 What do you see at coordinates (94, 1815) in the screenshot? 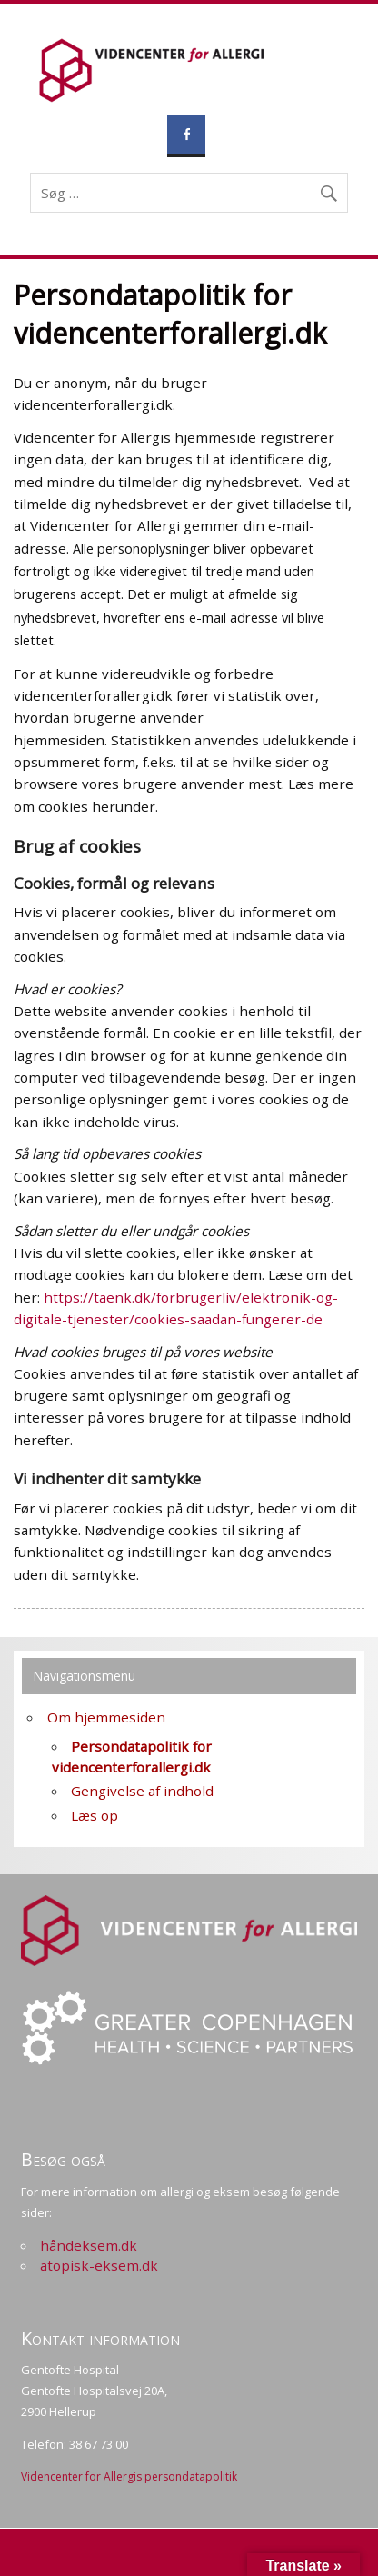
I see `Læs op` at bounding box center [94, 1815].